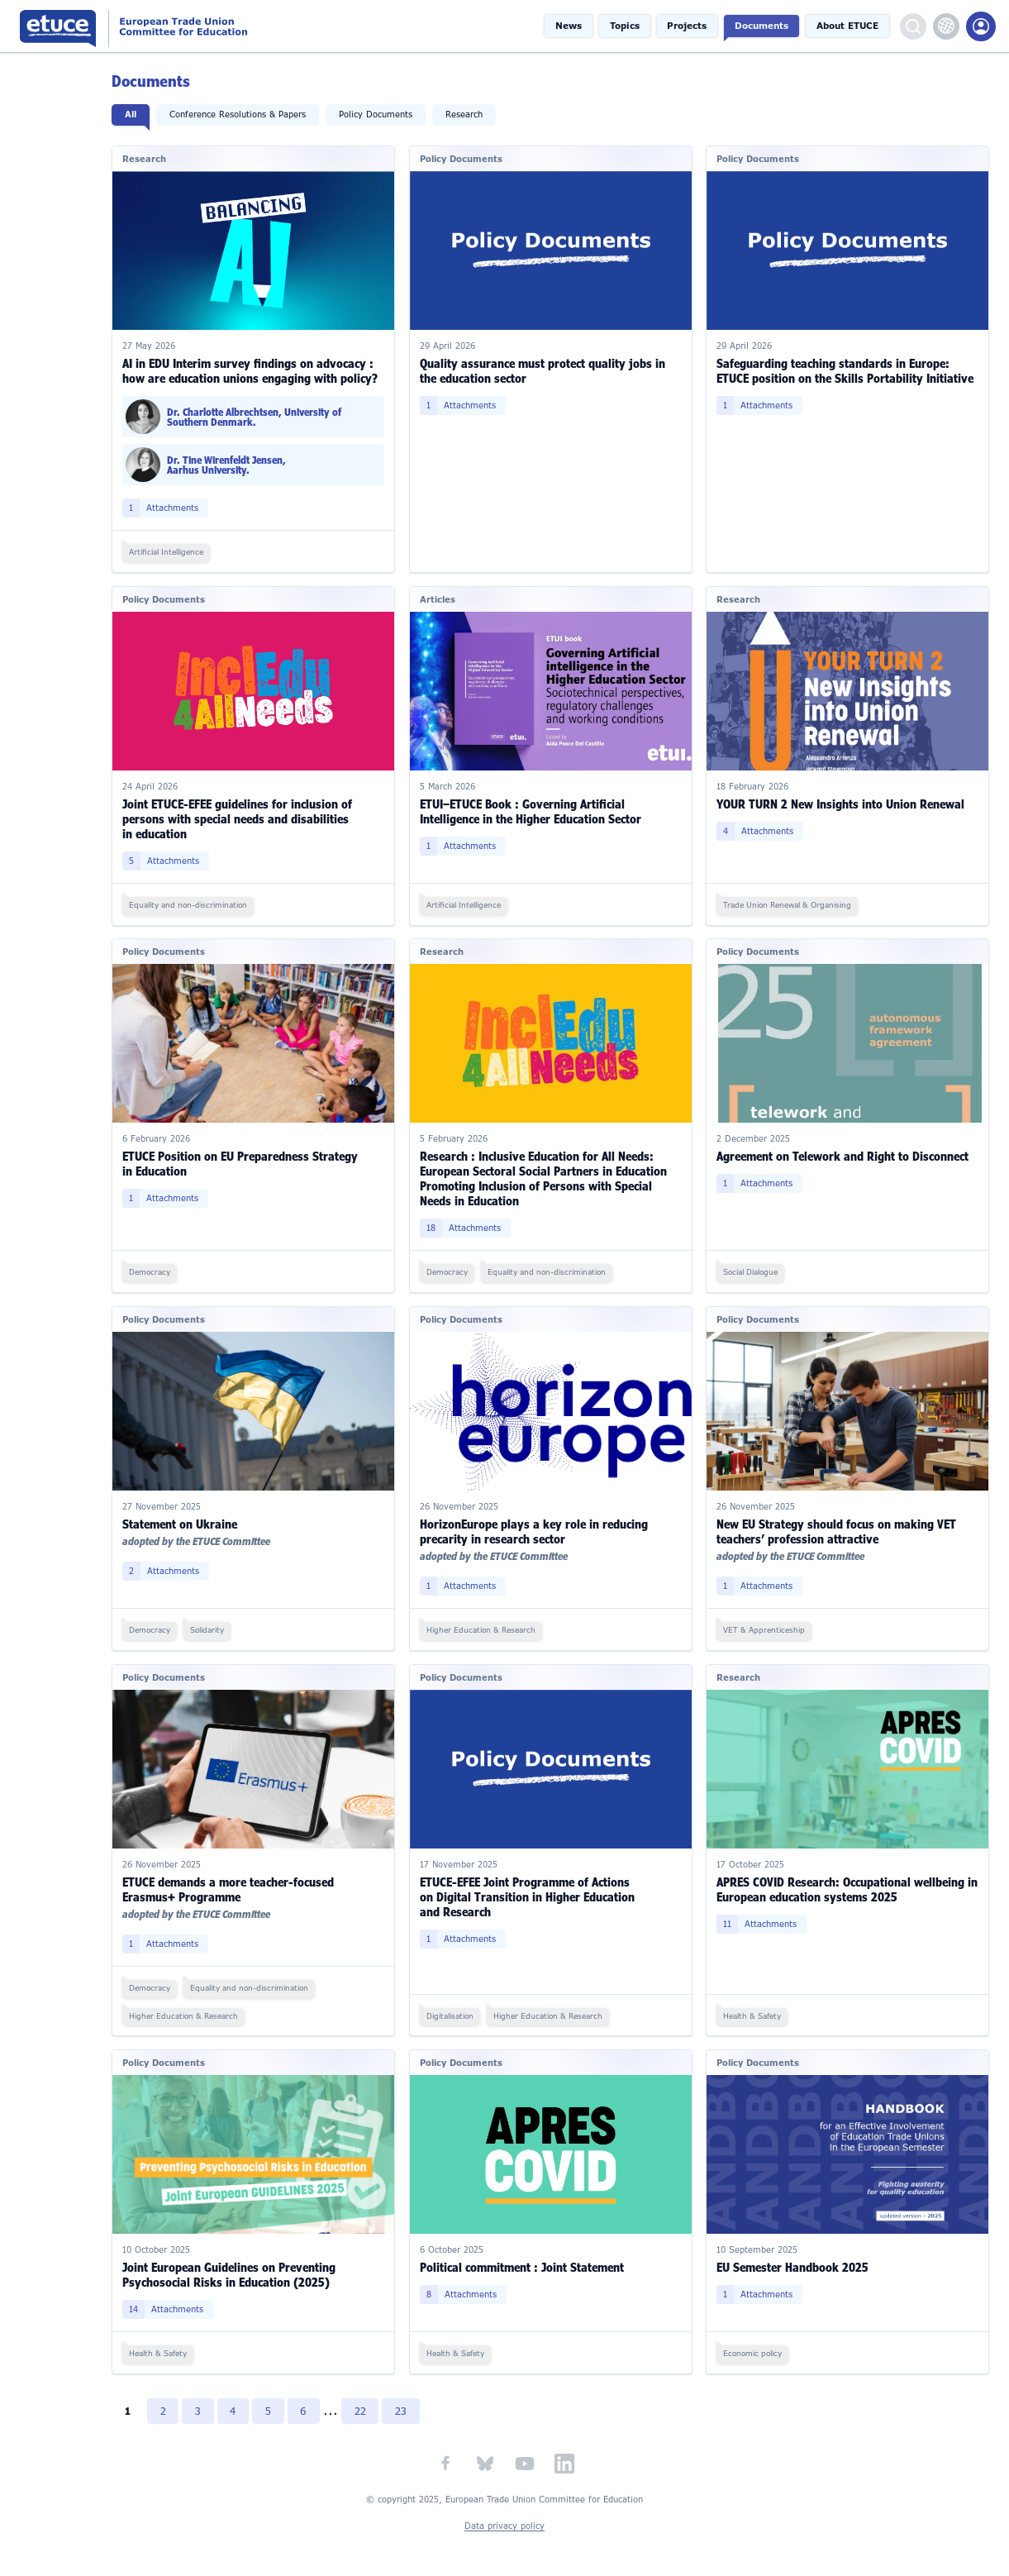  What do you see at coordinates (766, 26) in the screenshot?
I see `Documents` at bounding box center [766, 26].